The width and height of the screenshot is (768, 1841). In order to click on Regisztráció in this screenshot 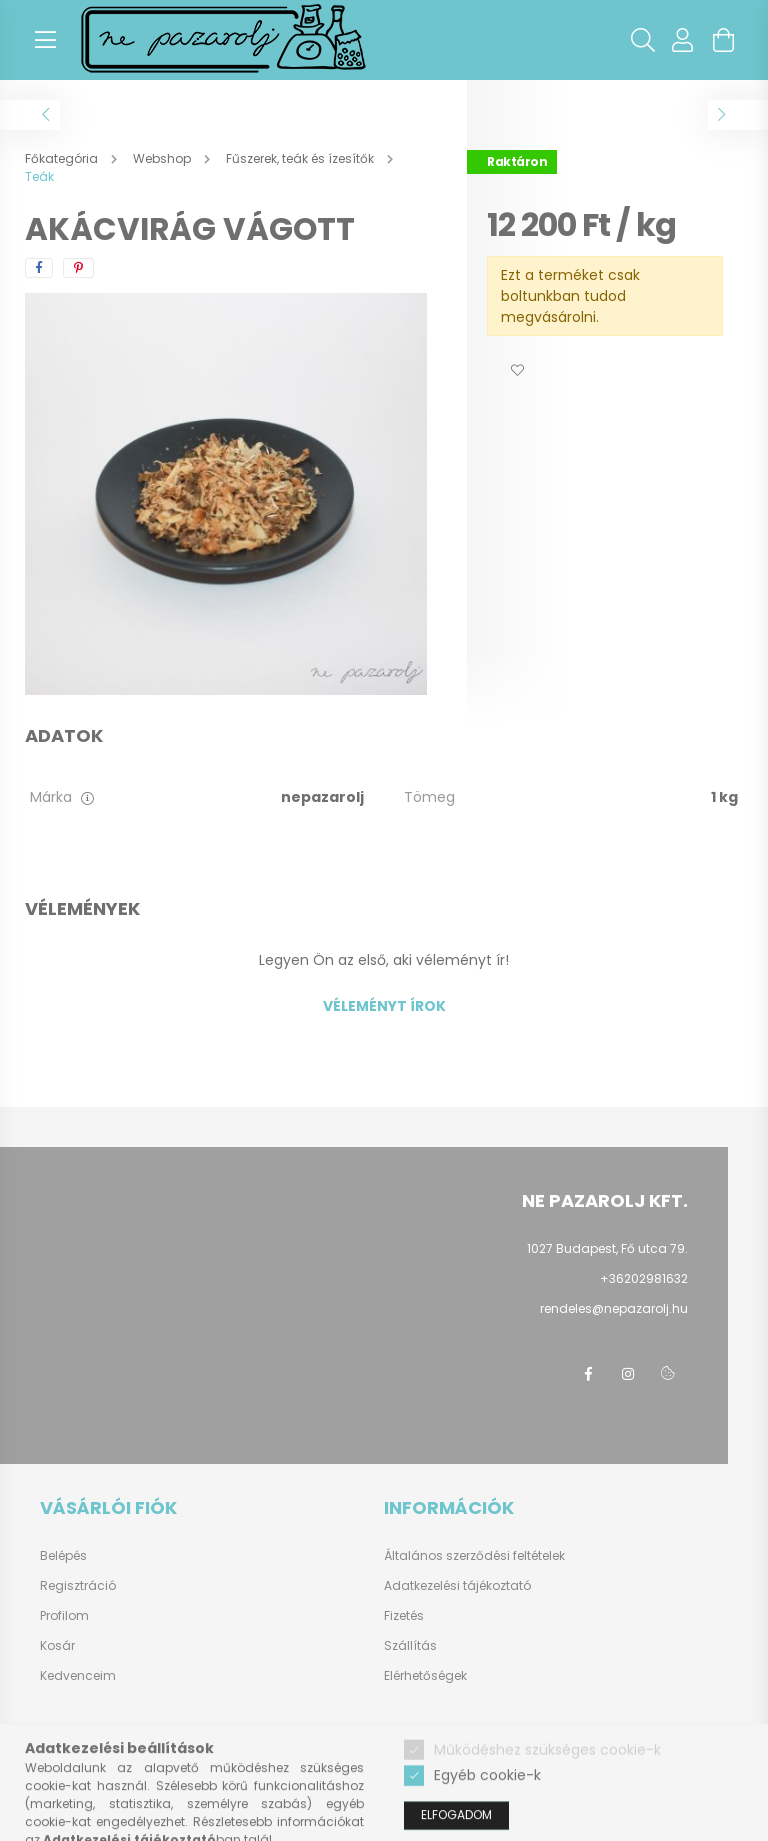, I will do `click(78, 1586)`.